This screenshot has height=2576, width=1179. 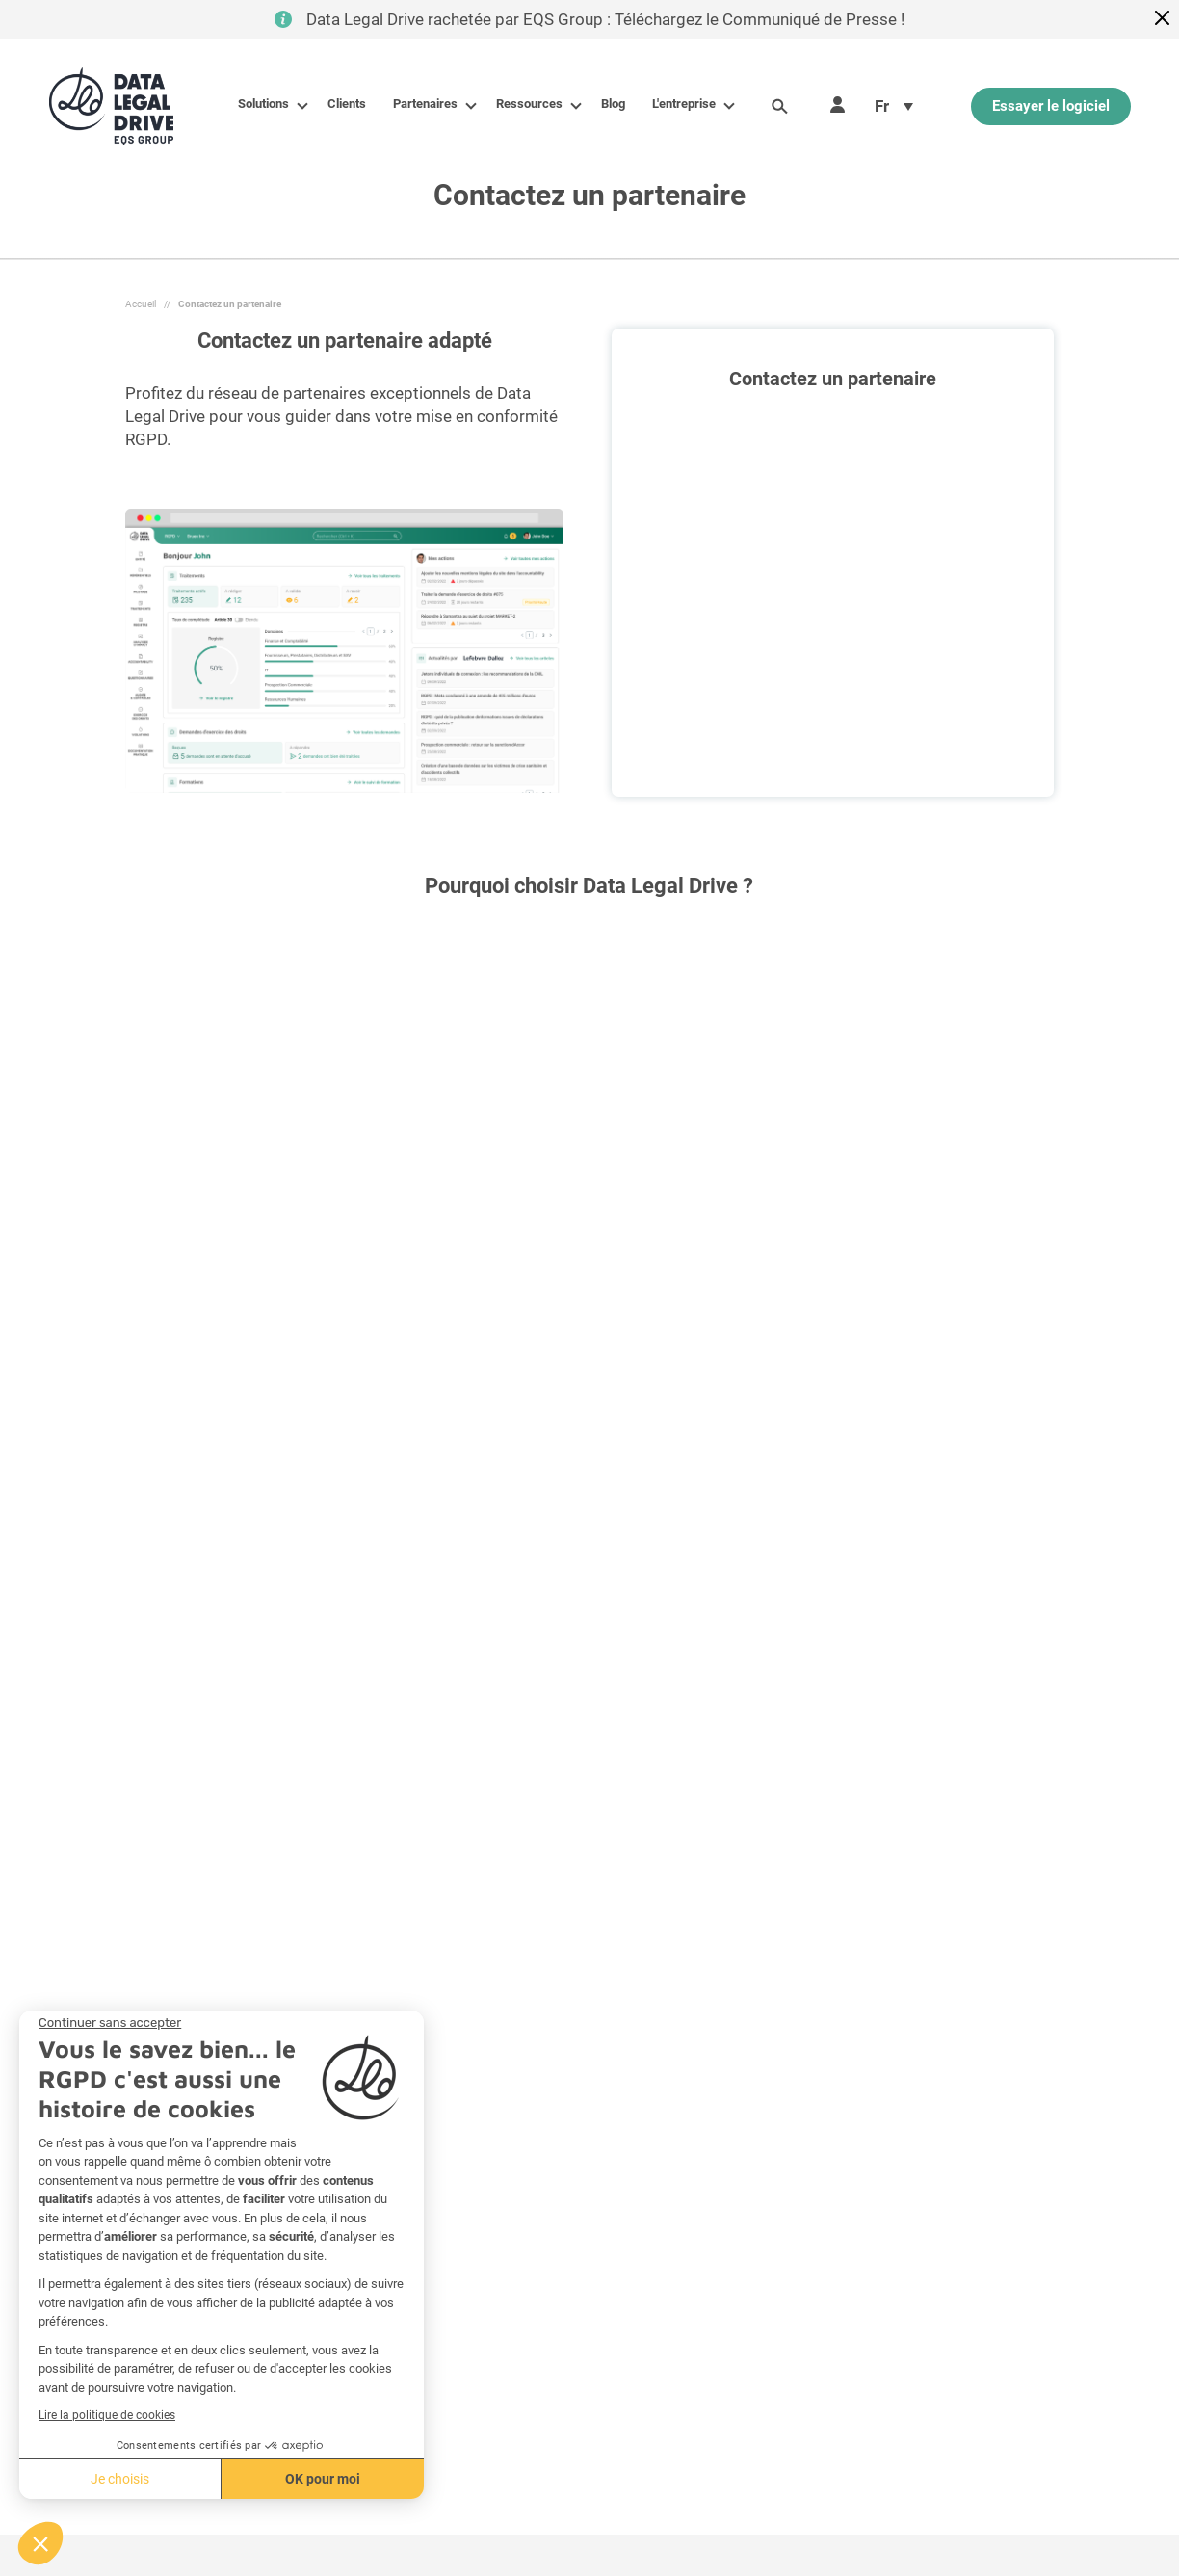 I want to click on Fr [menuitem], so click(x=882, y=106).